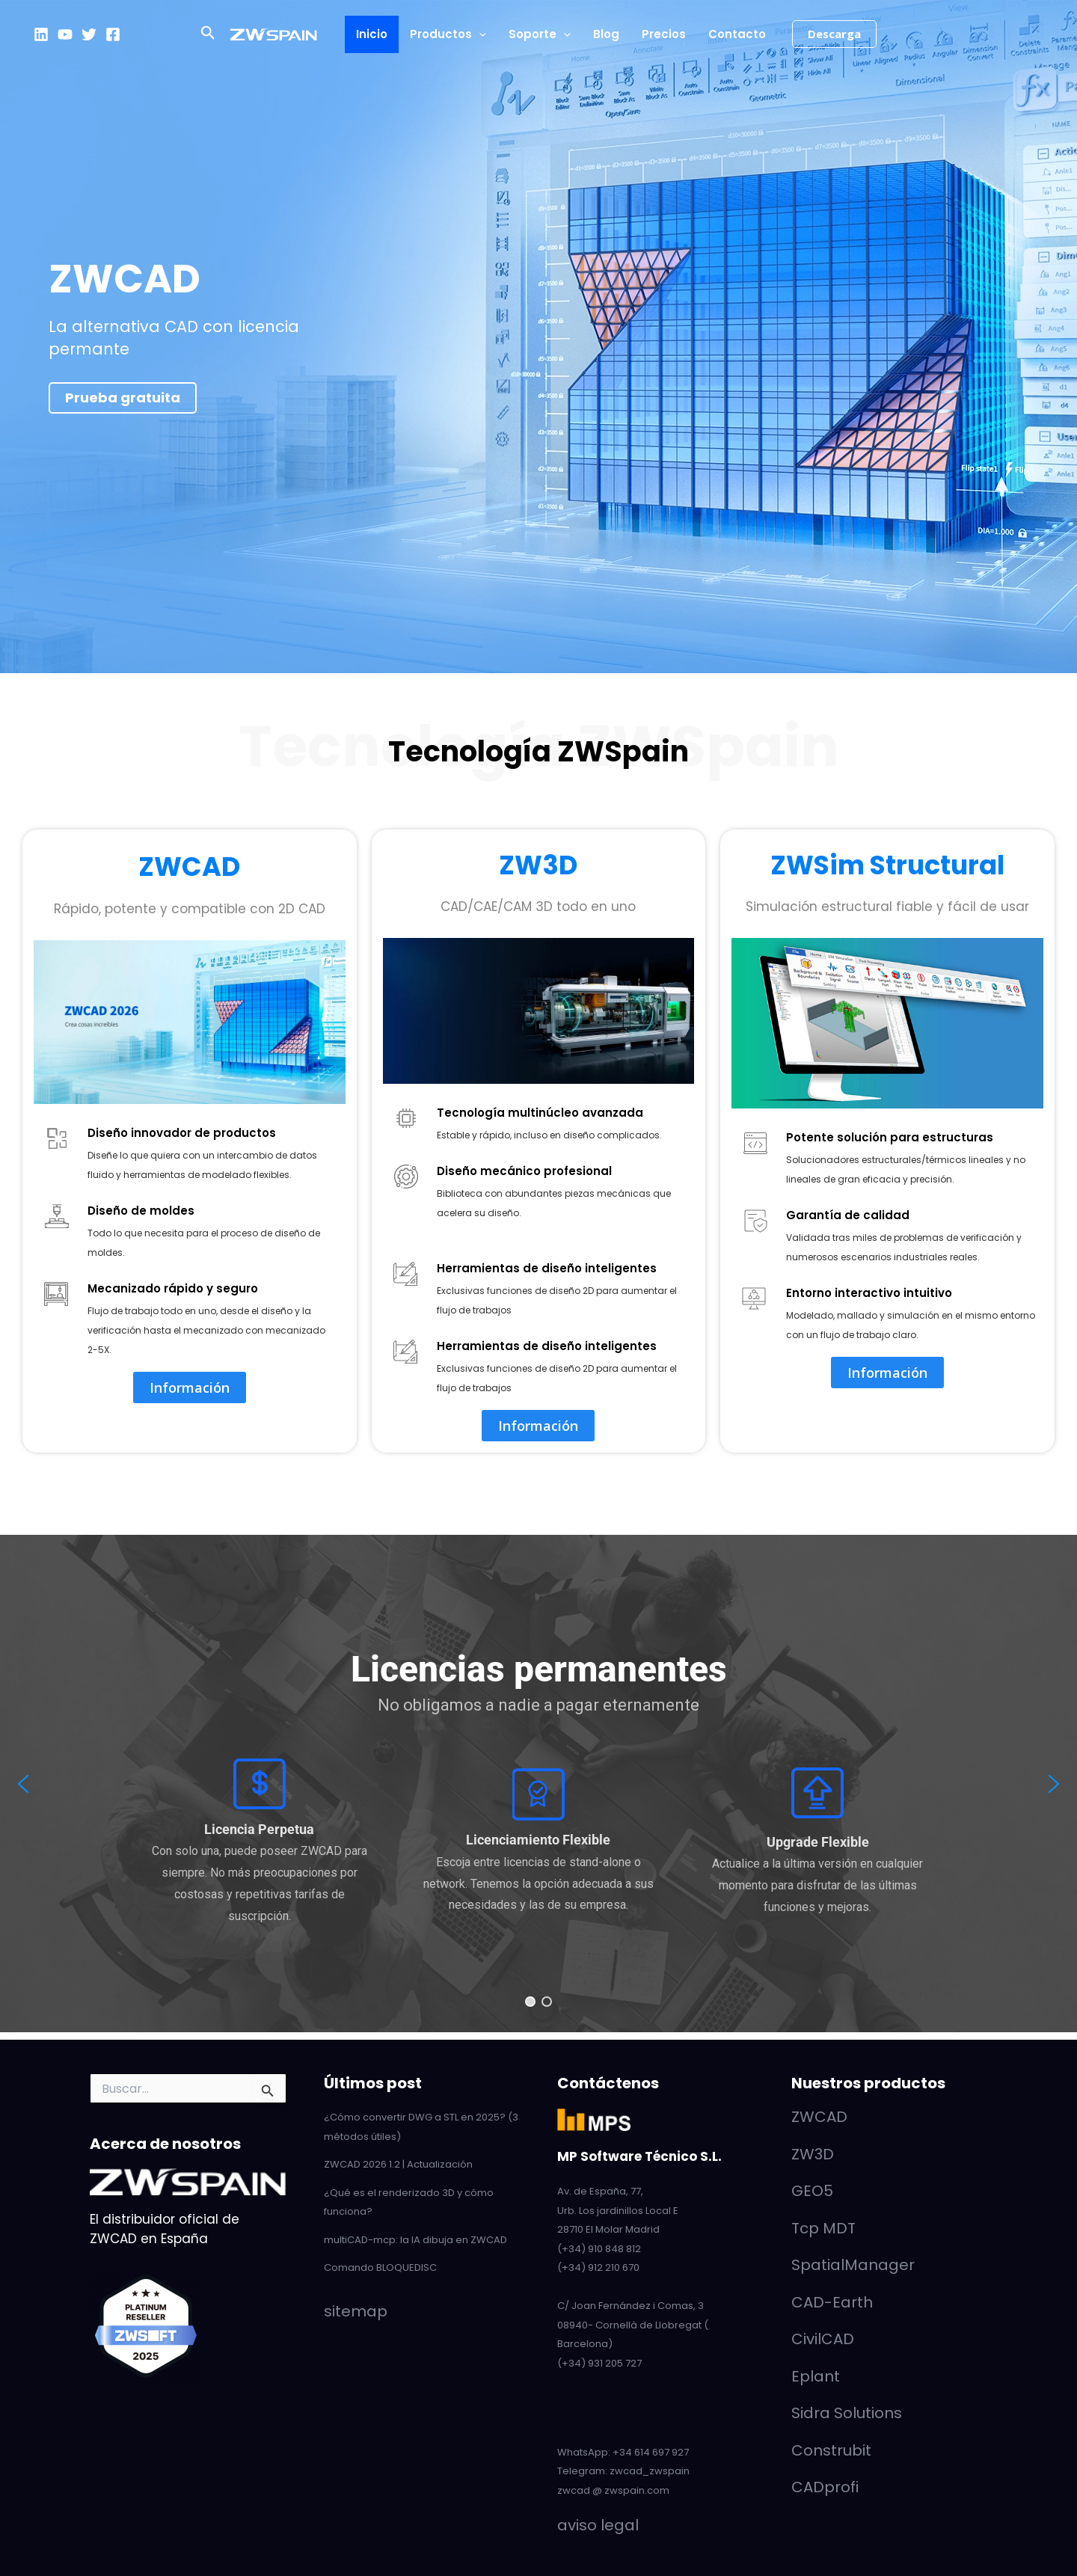 The image size is (1077, 2576). What do you see at coordinates (598, 2525) in the screenshot?
I see `aviso legal` at bounding box center [598, 2525].